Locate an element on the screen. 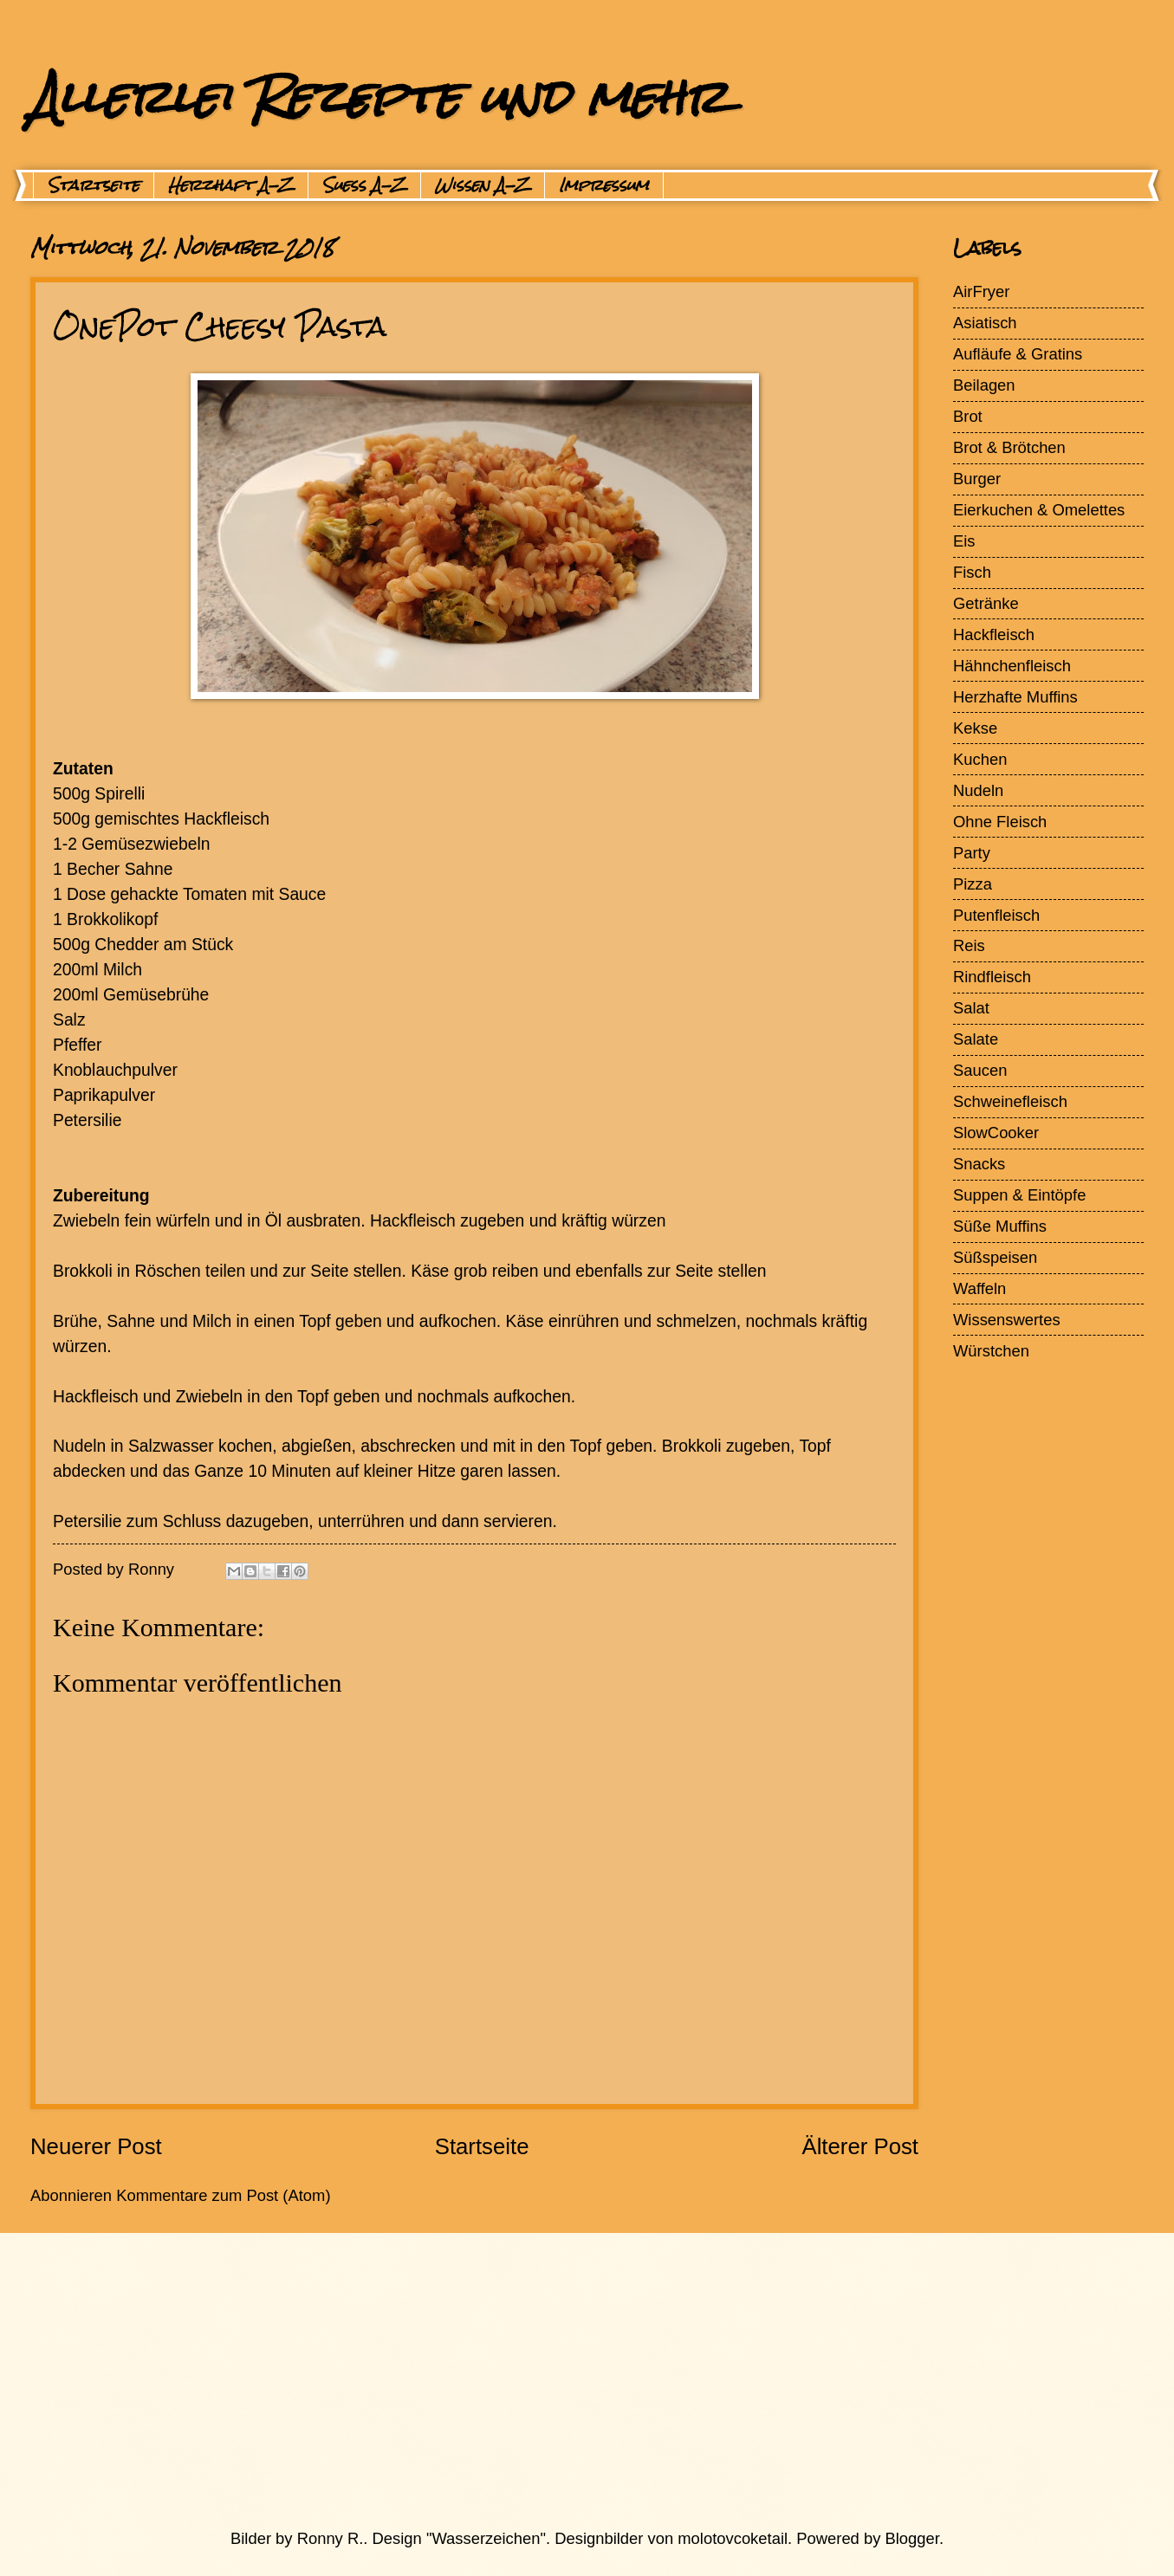  Ohne Fleisch is located at coordinates (1000, 821).